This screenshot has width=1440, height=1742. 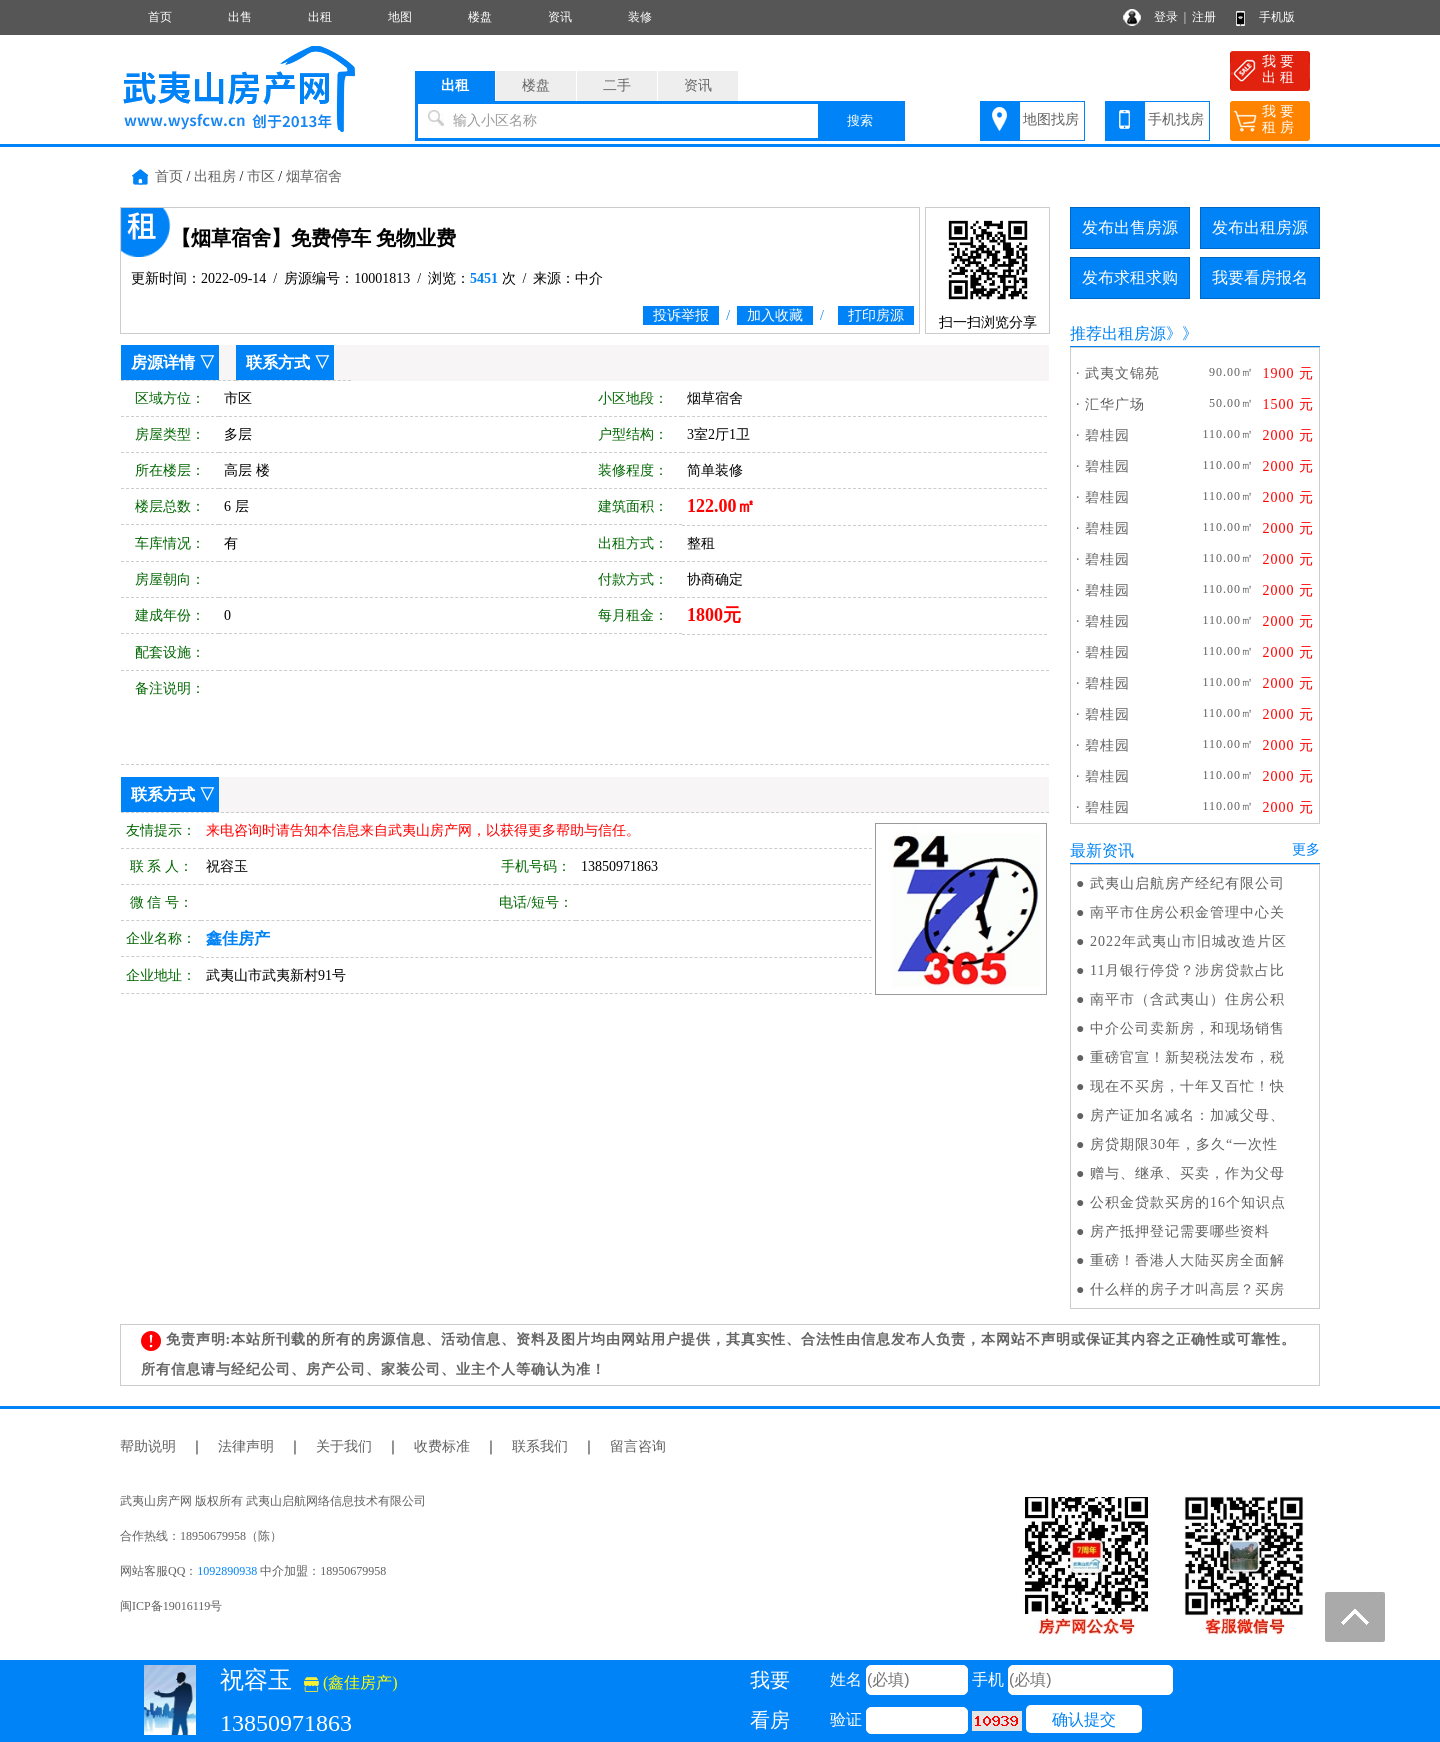 I want to click on 南平市住房公积金管理中心关, so click(x=1187, y=912).